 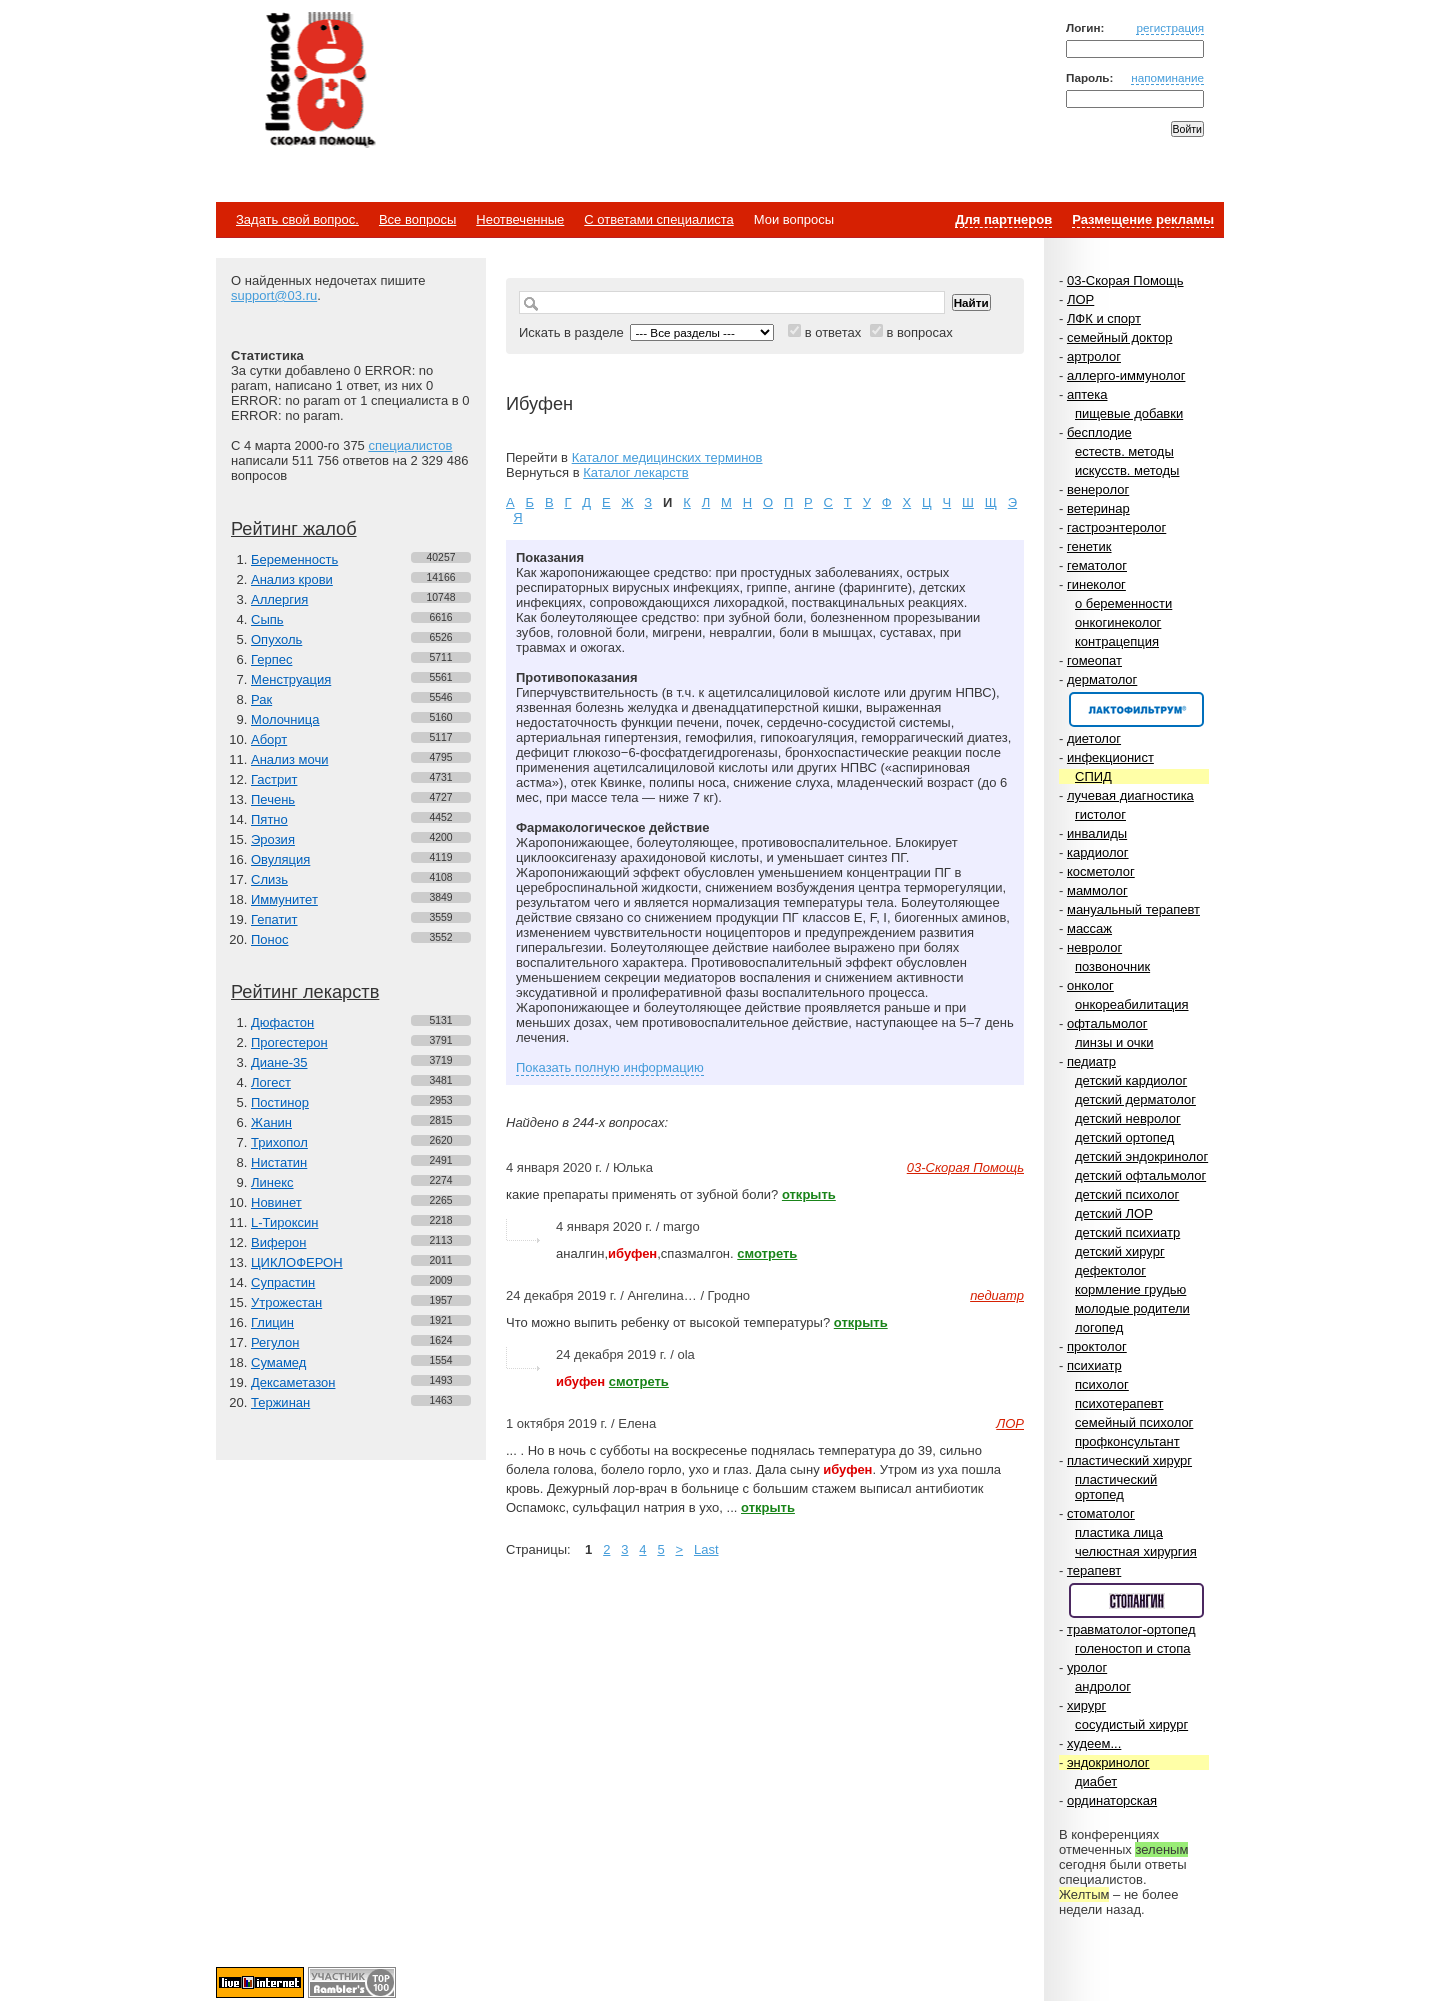 What do you see at coordinates (1132, 1004) in the screenshot?
I see `онкореабилитация` at bounding box center [1132, 1004].